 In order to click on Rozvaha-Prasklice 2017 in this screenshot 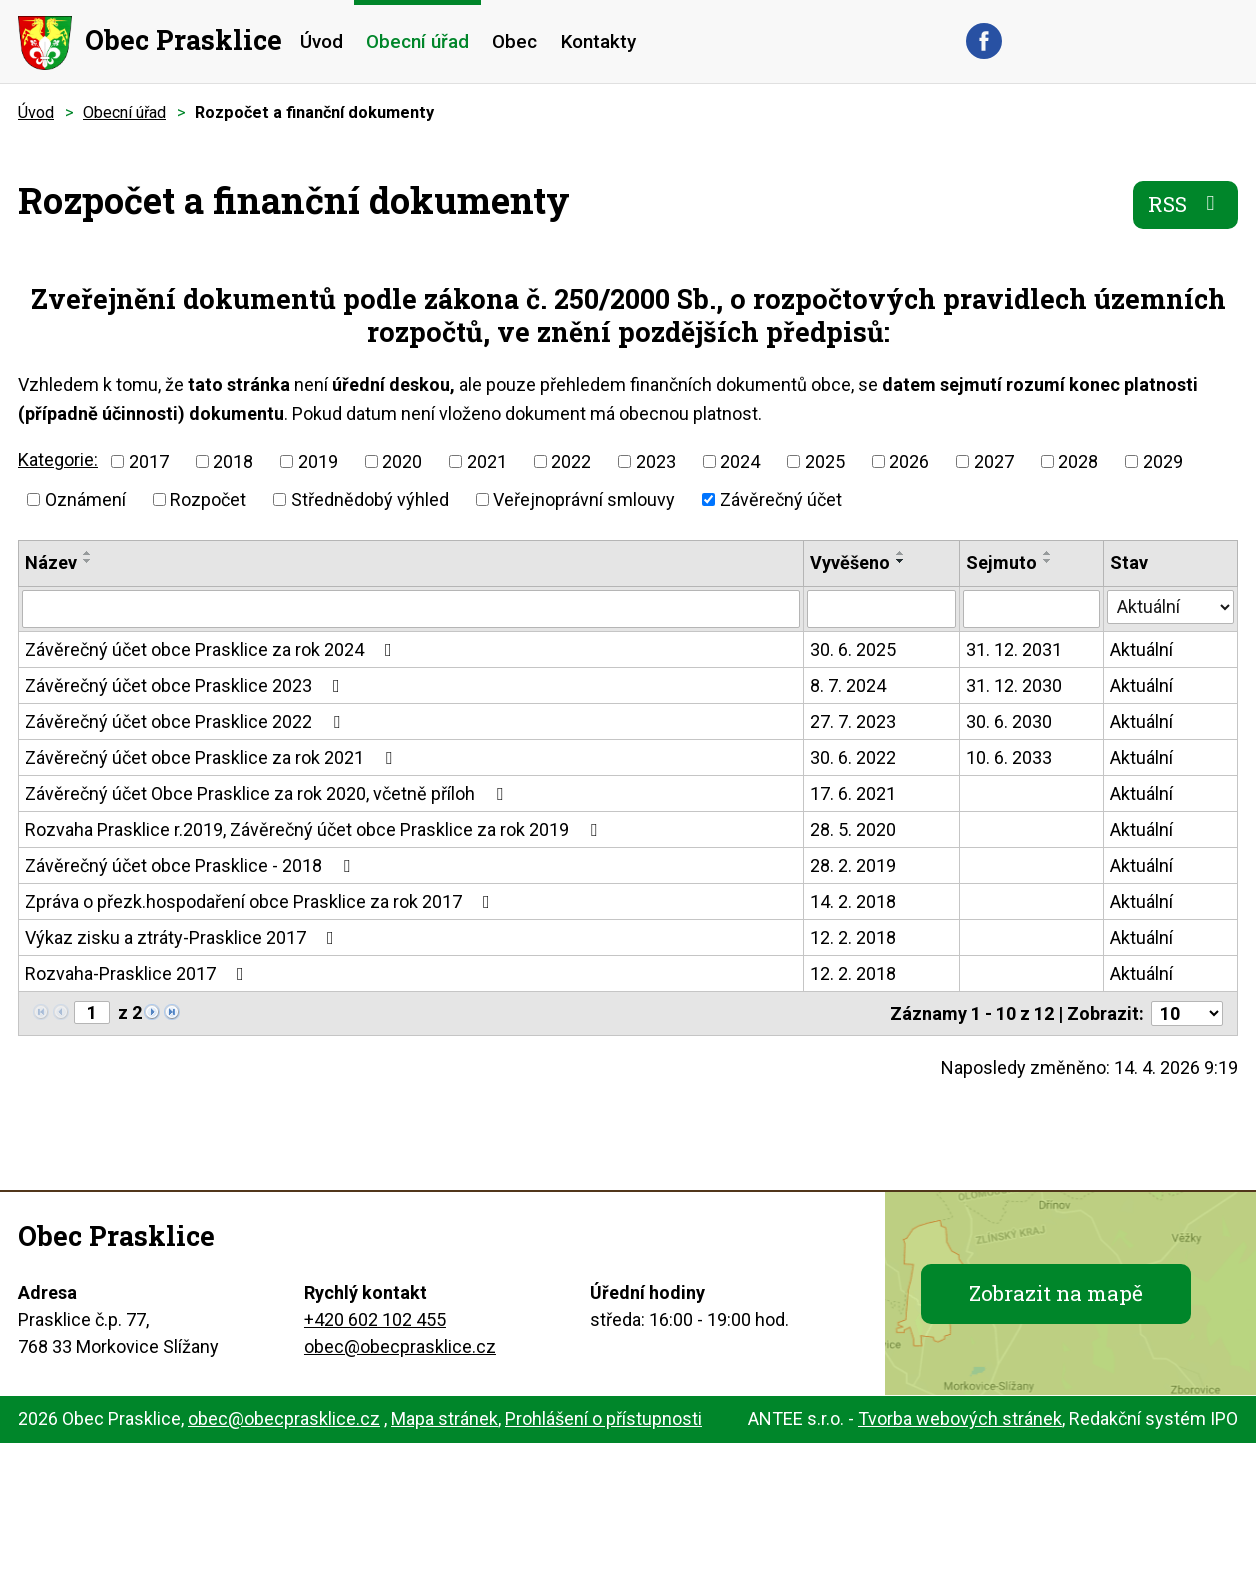, I will do `click(138, 973)`.